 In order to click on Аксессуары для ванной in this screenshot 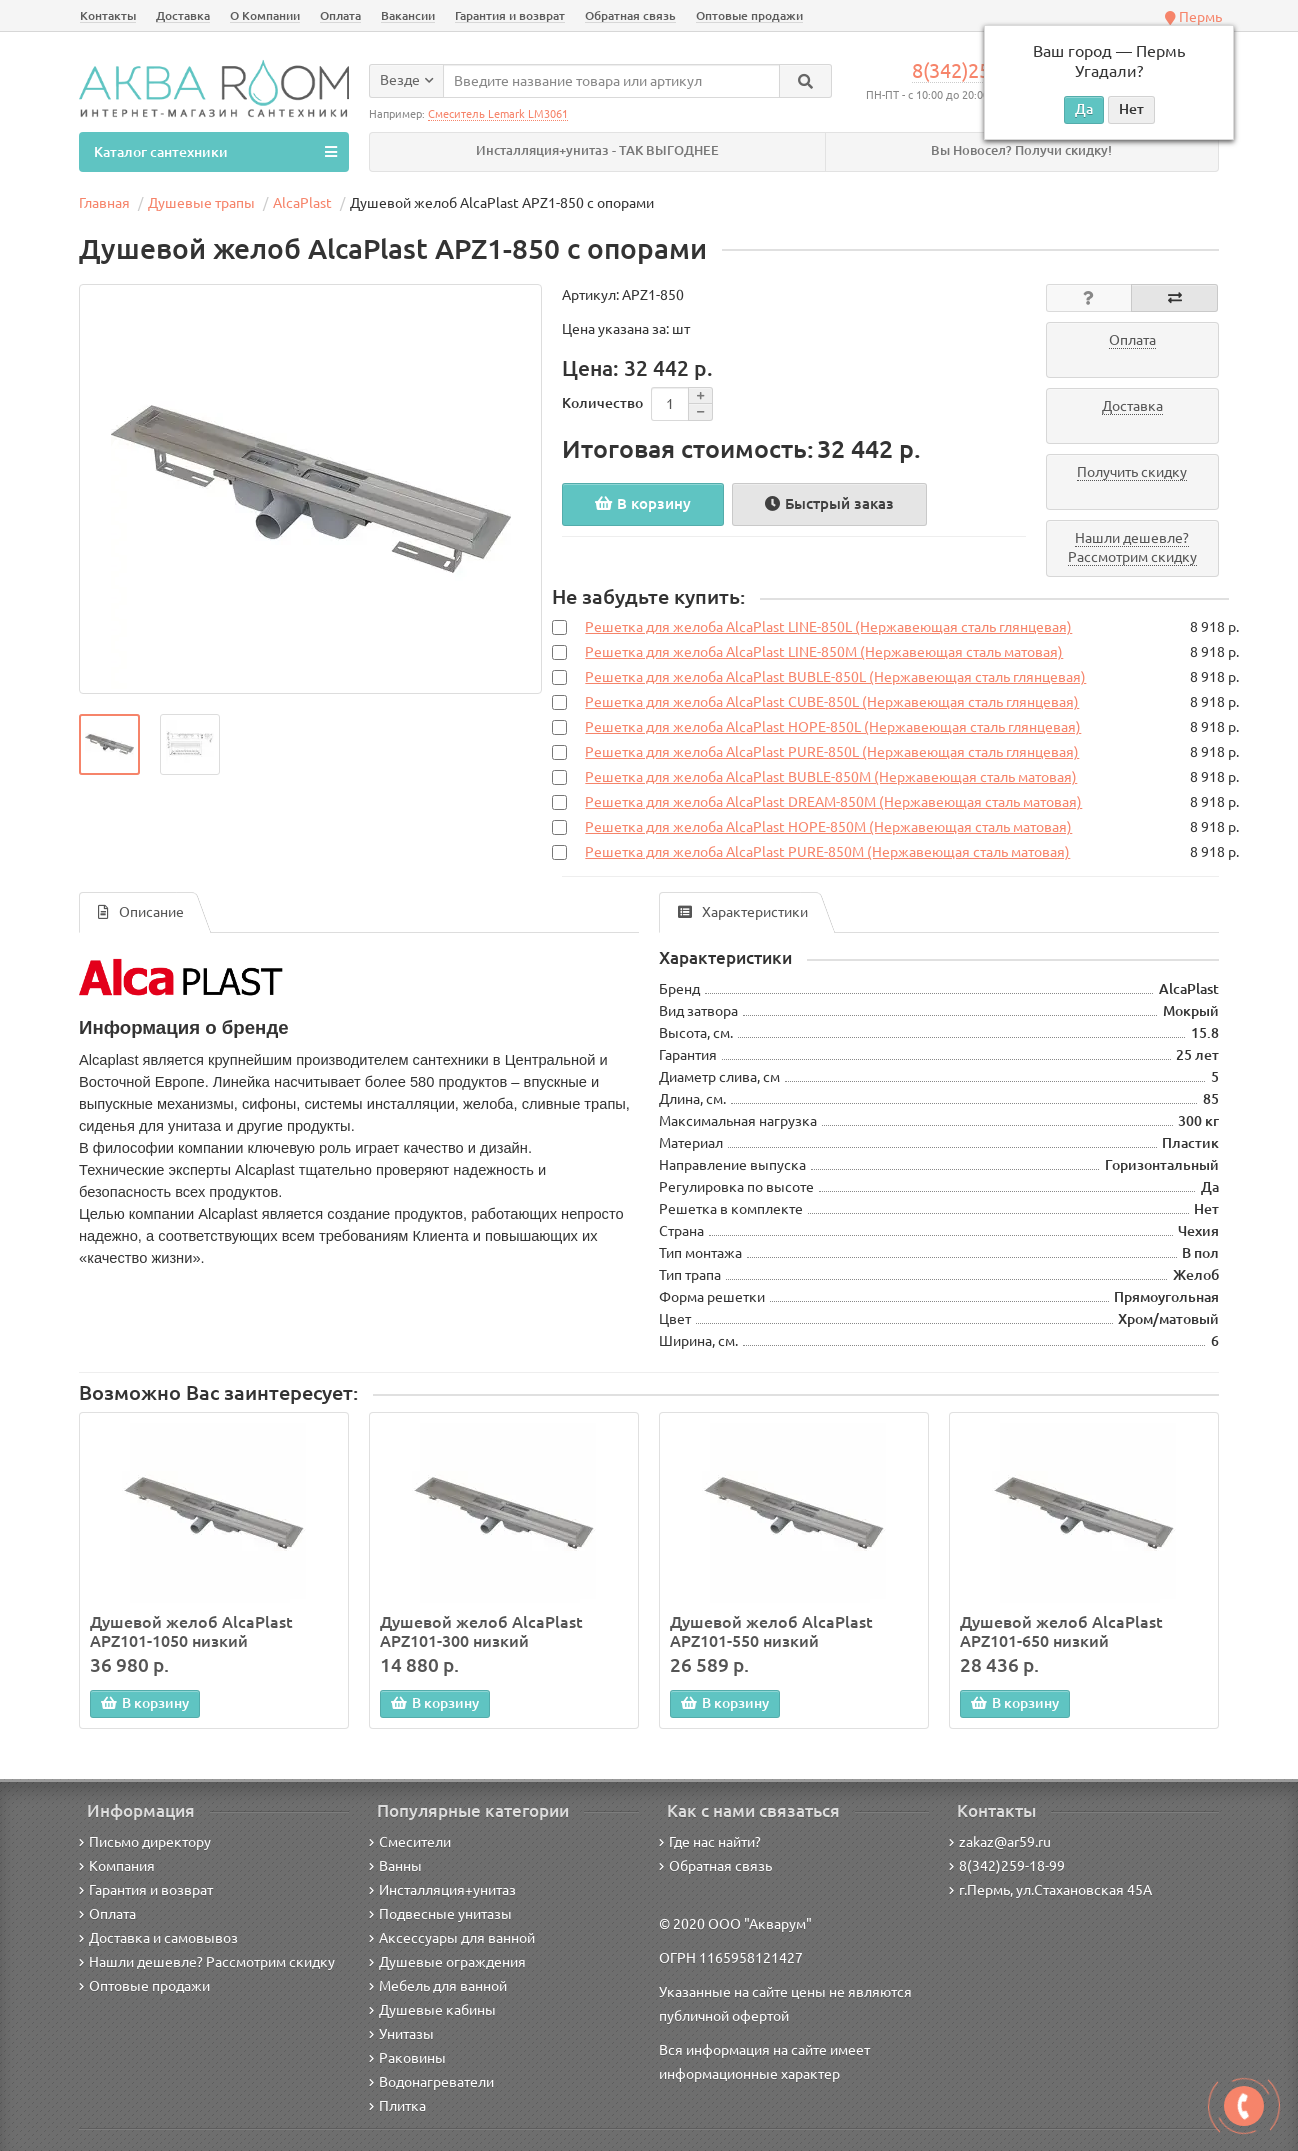, I will do `click(452, 1938)`.